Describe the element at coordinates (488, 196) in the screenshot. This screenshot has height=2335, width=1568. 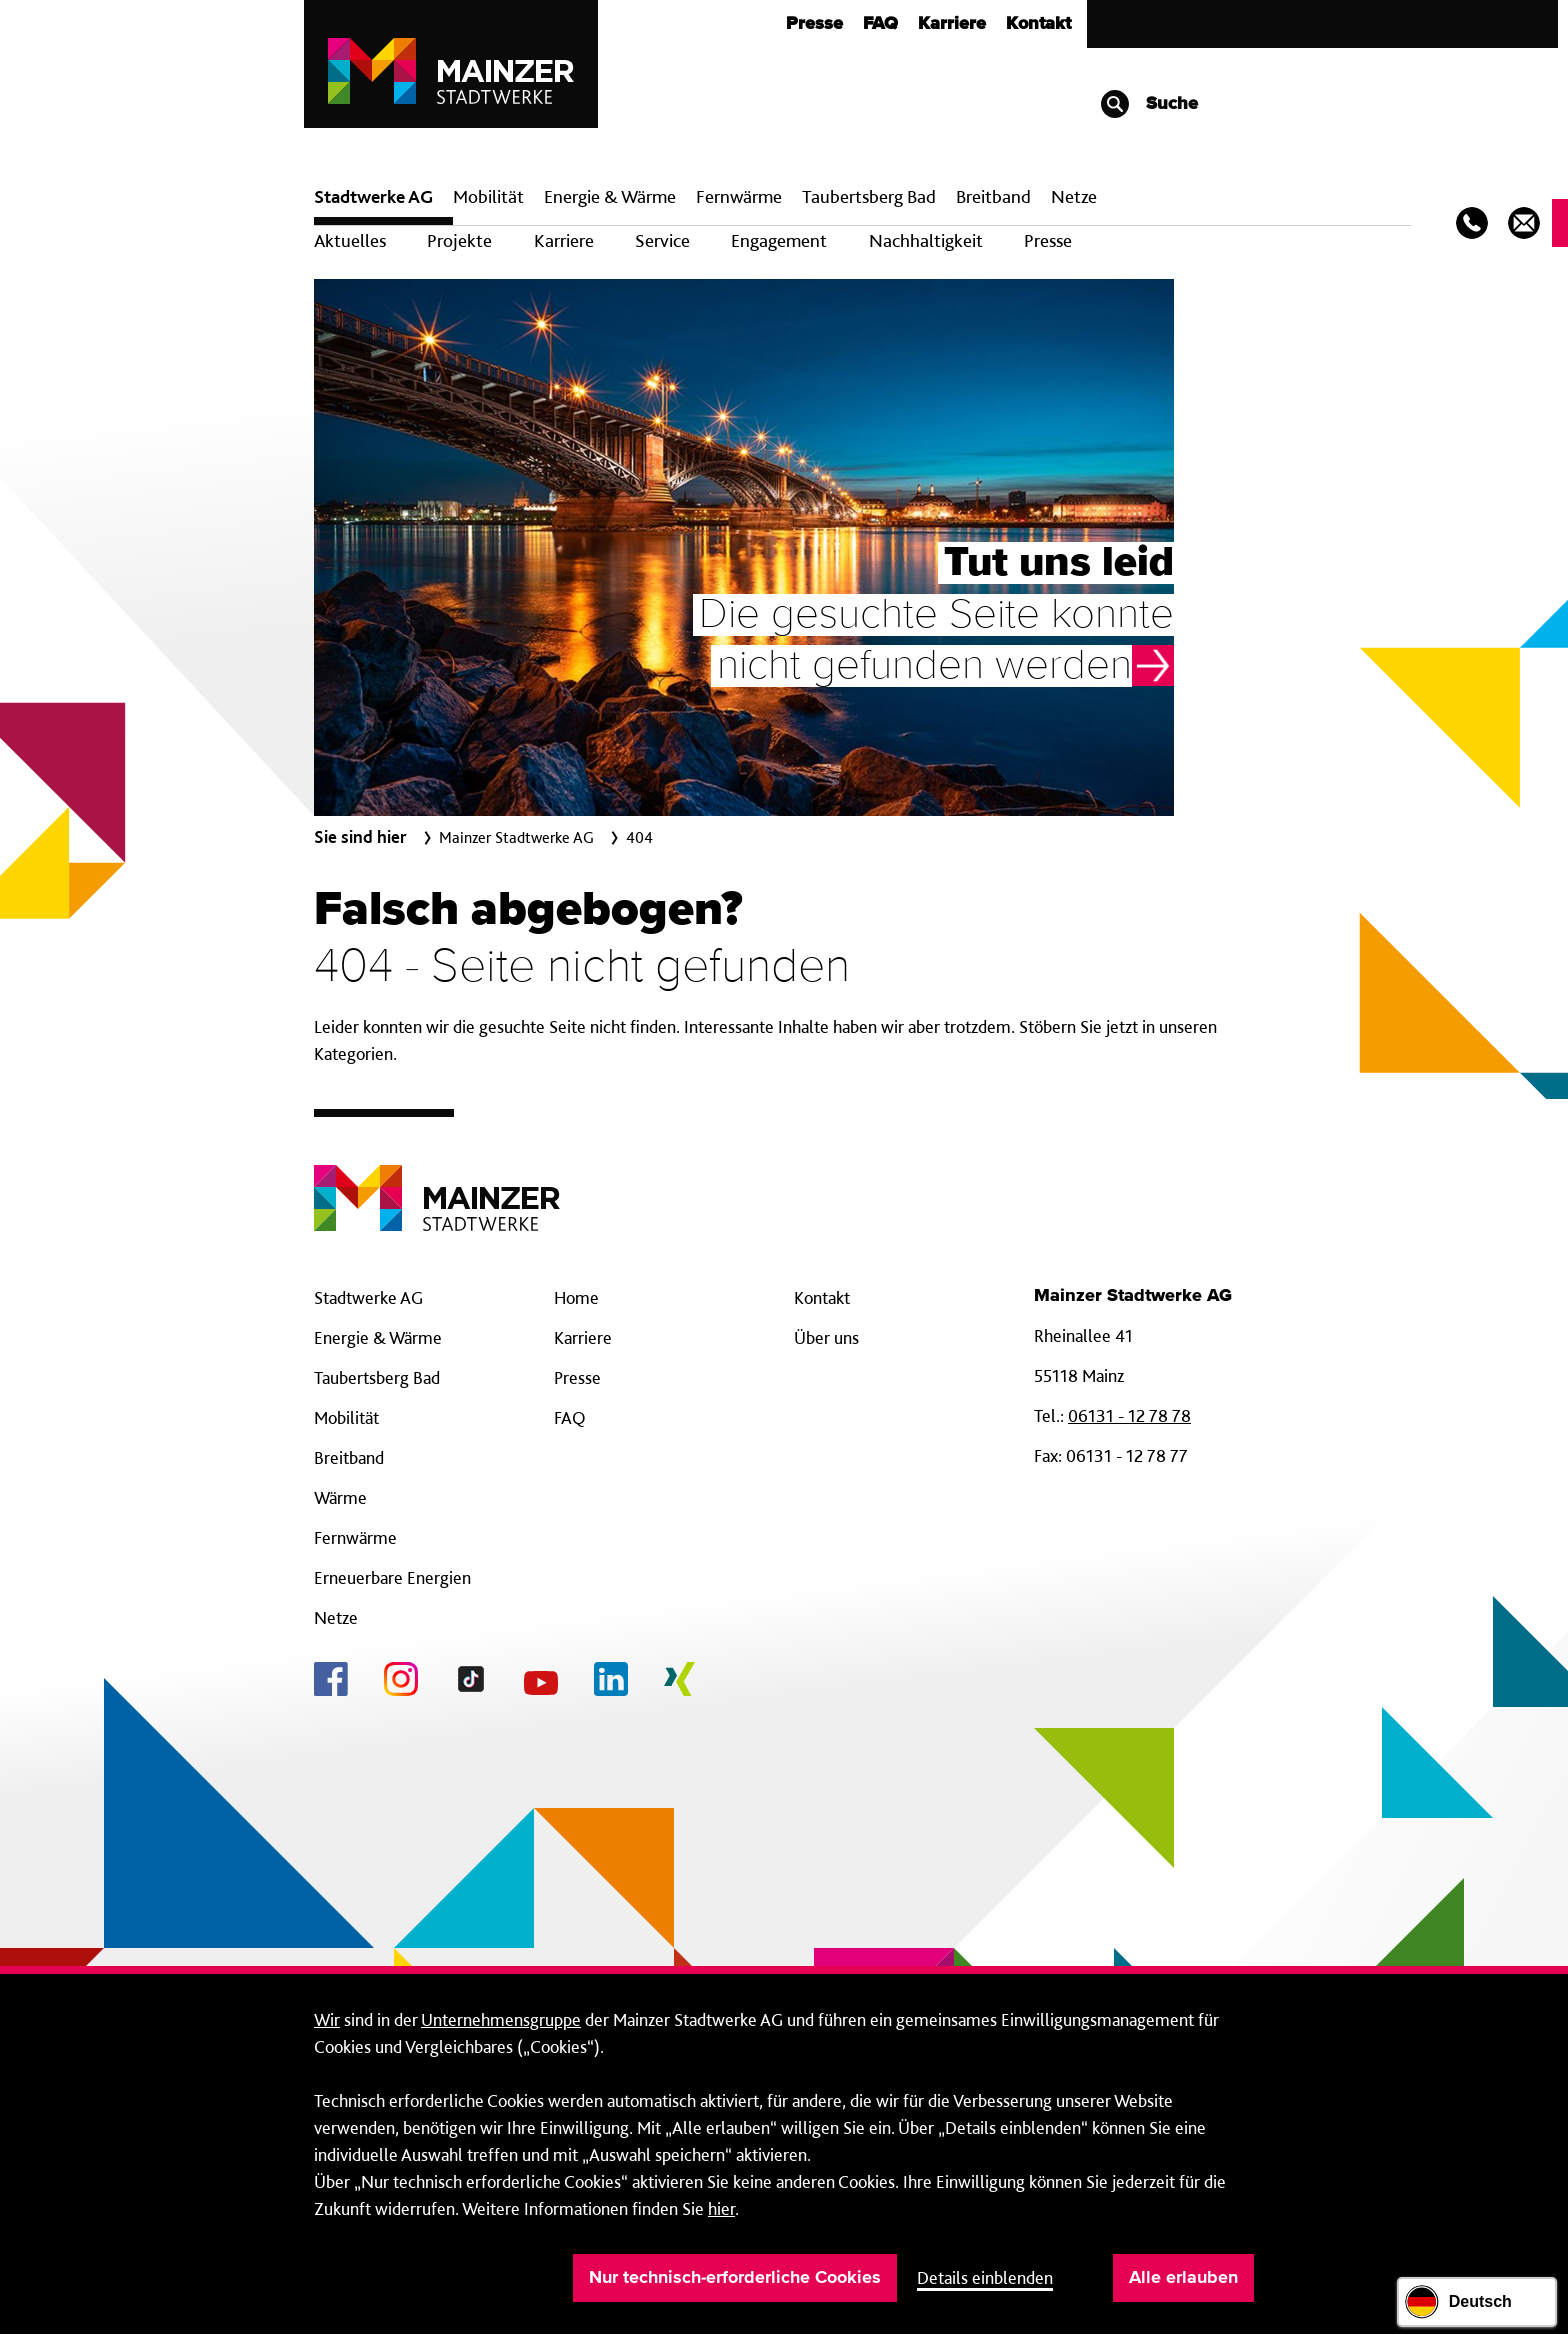
I see `Mobilität` at that location.